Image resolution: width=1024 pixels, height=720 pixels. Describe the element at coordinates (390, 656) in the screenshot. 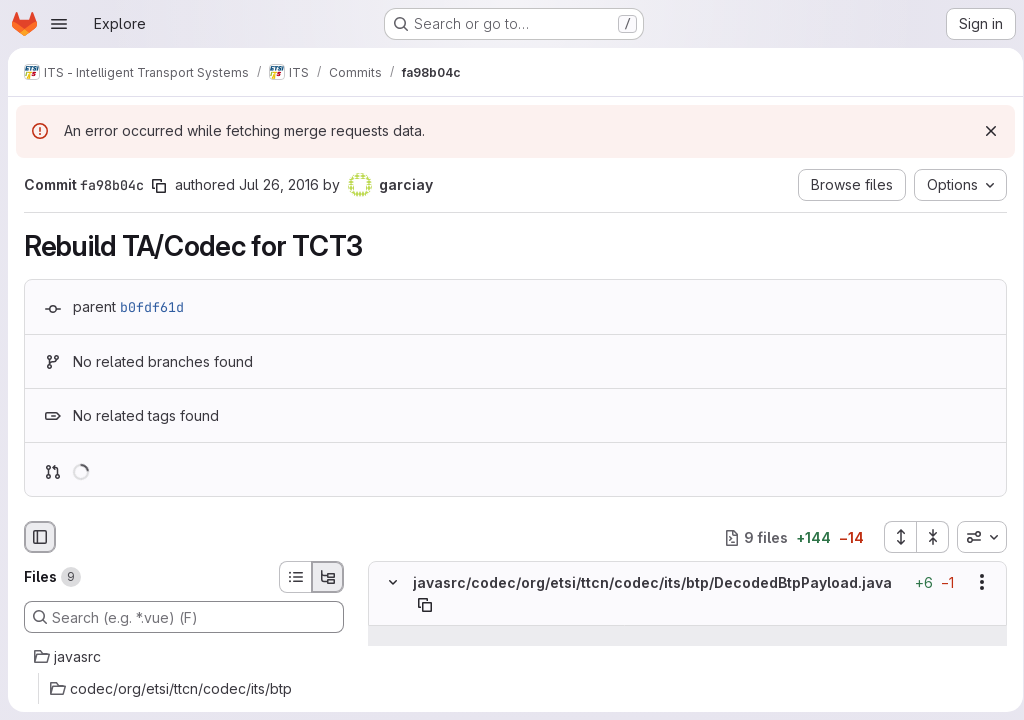

I see `[Line 12]` at that location.